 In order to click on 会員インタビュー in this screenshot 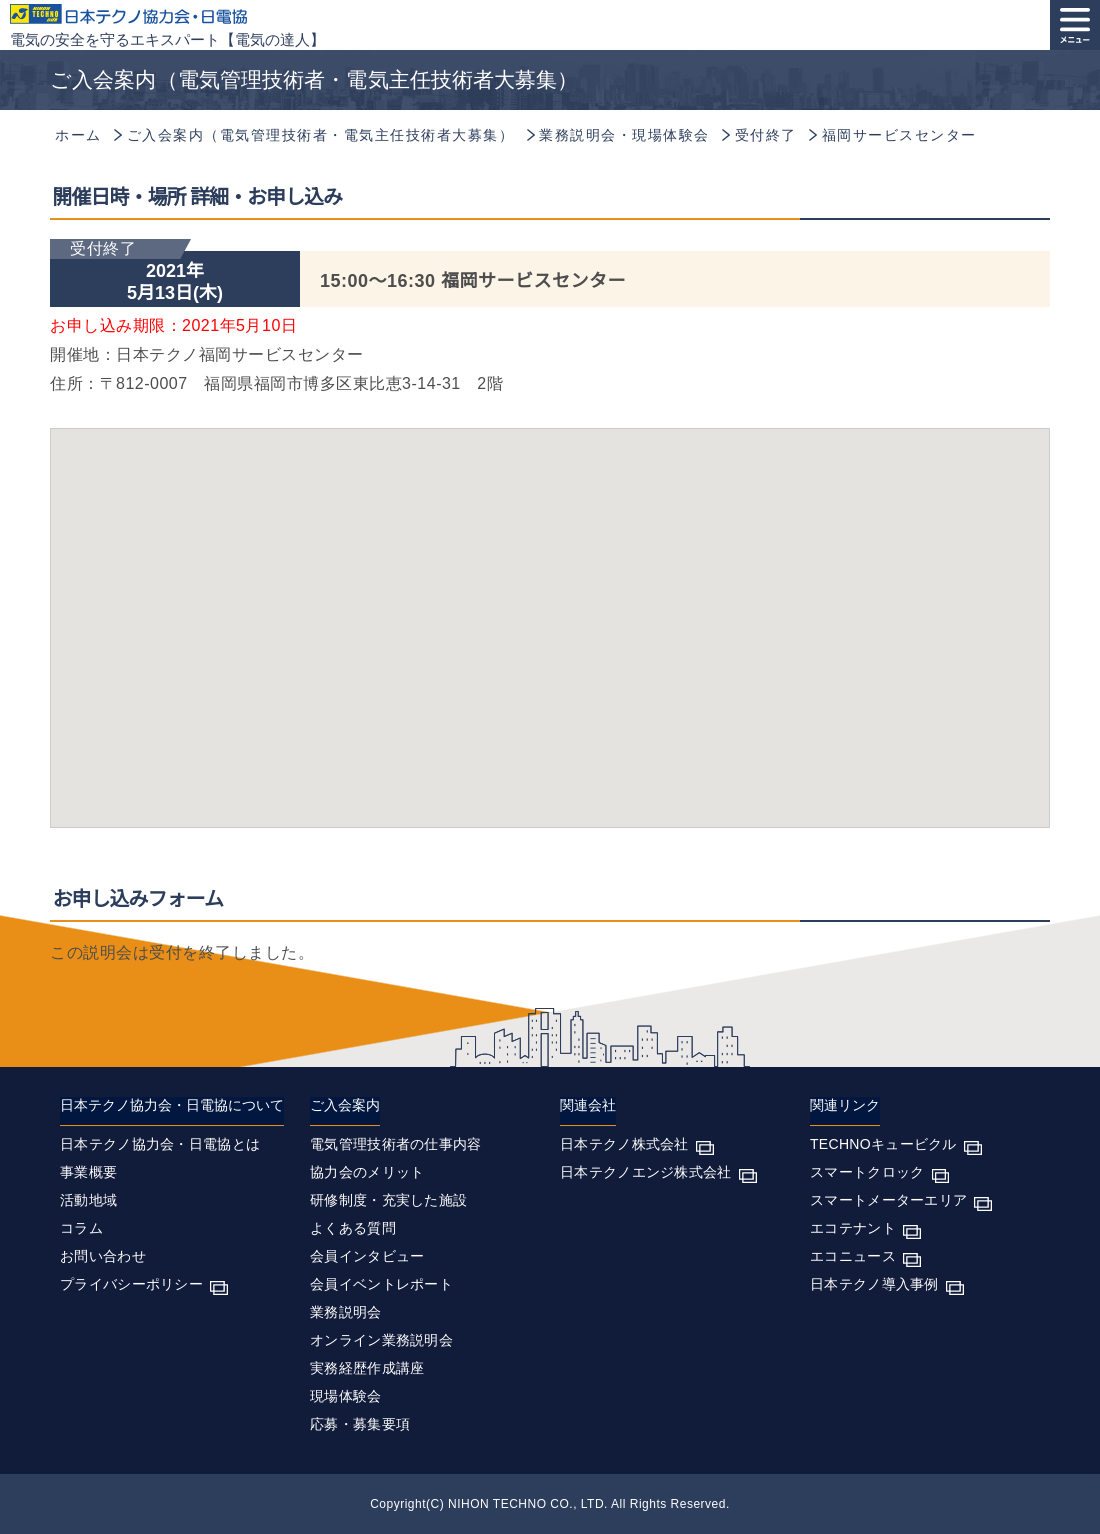, I will do `click(367, 1256)`.